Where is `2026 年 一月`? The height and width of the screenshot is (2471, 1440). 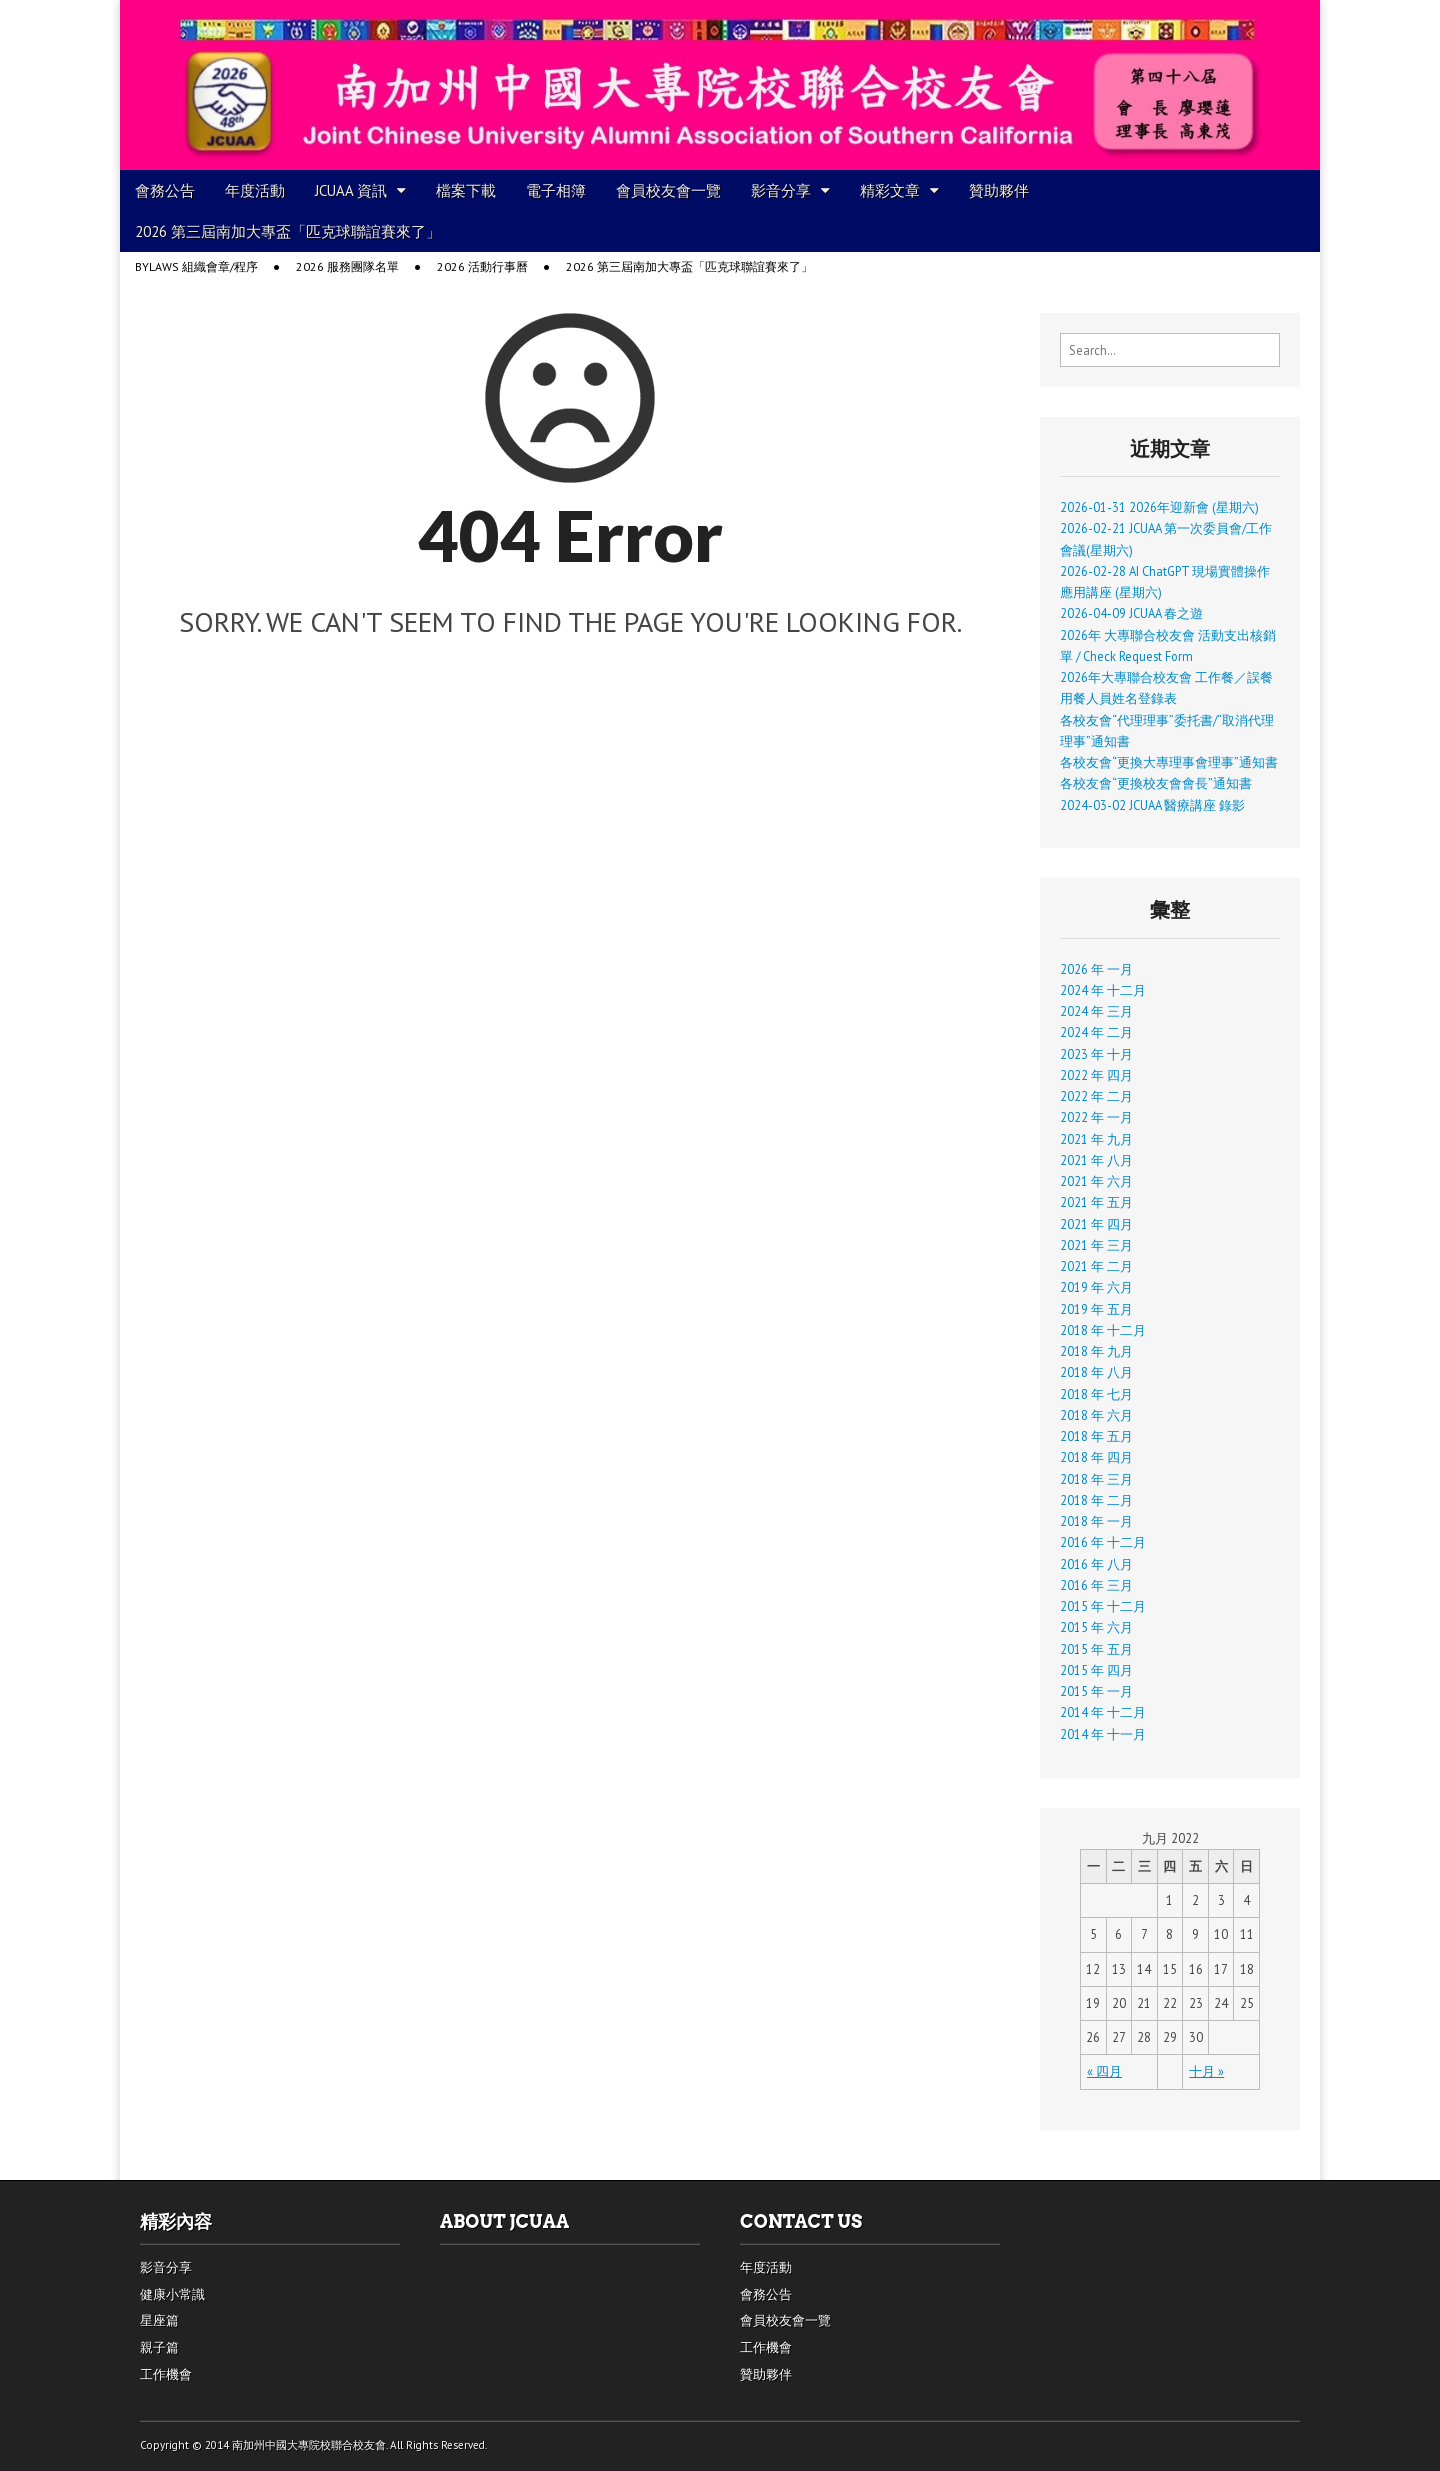 2026 年 一月 is located at coordinates (1096, 969).